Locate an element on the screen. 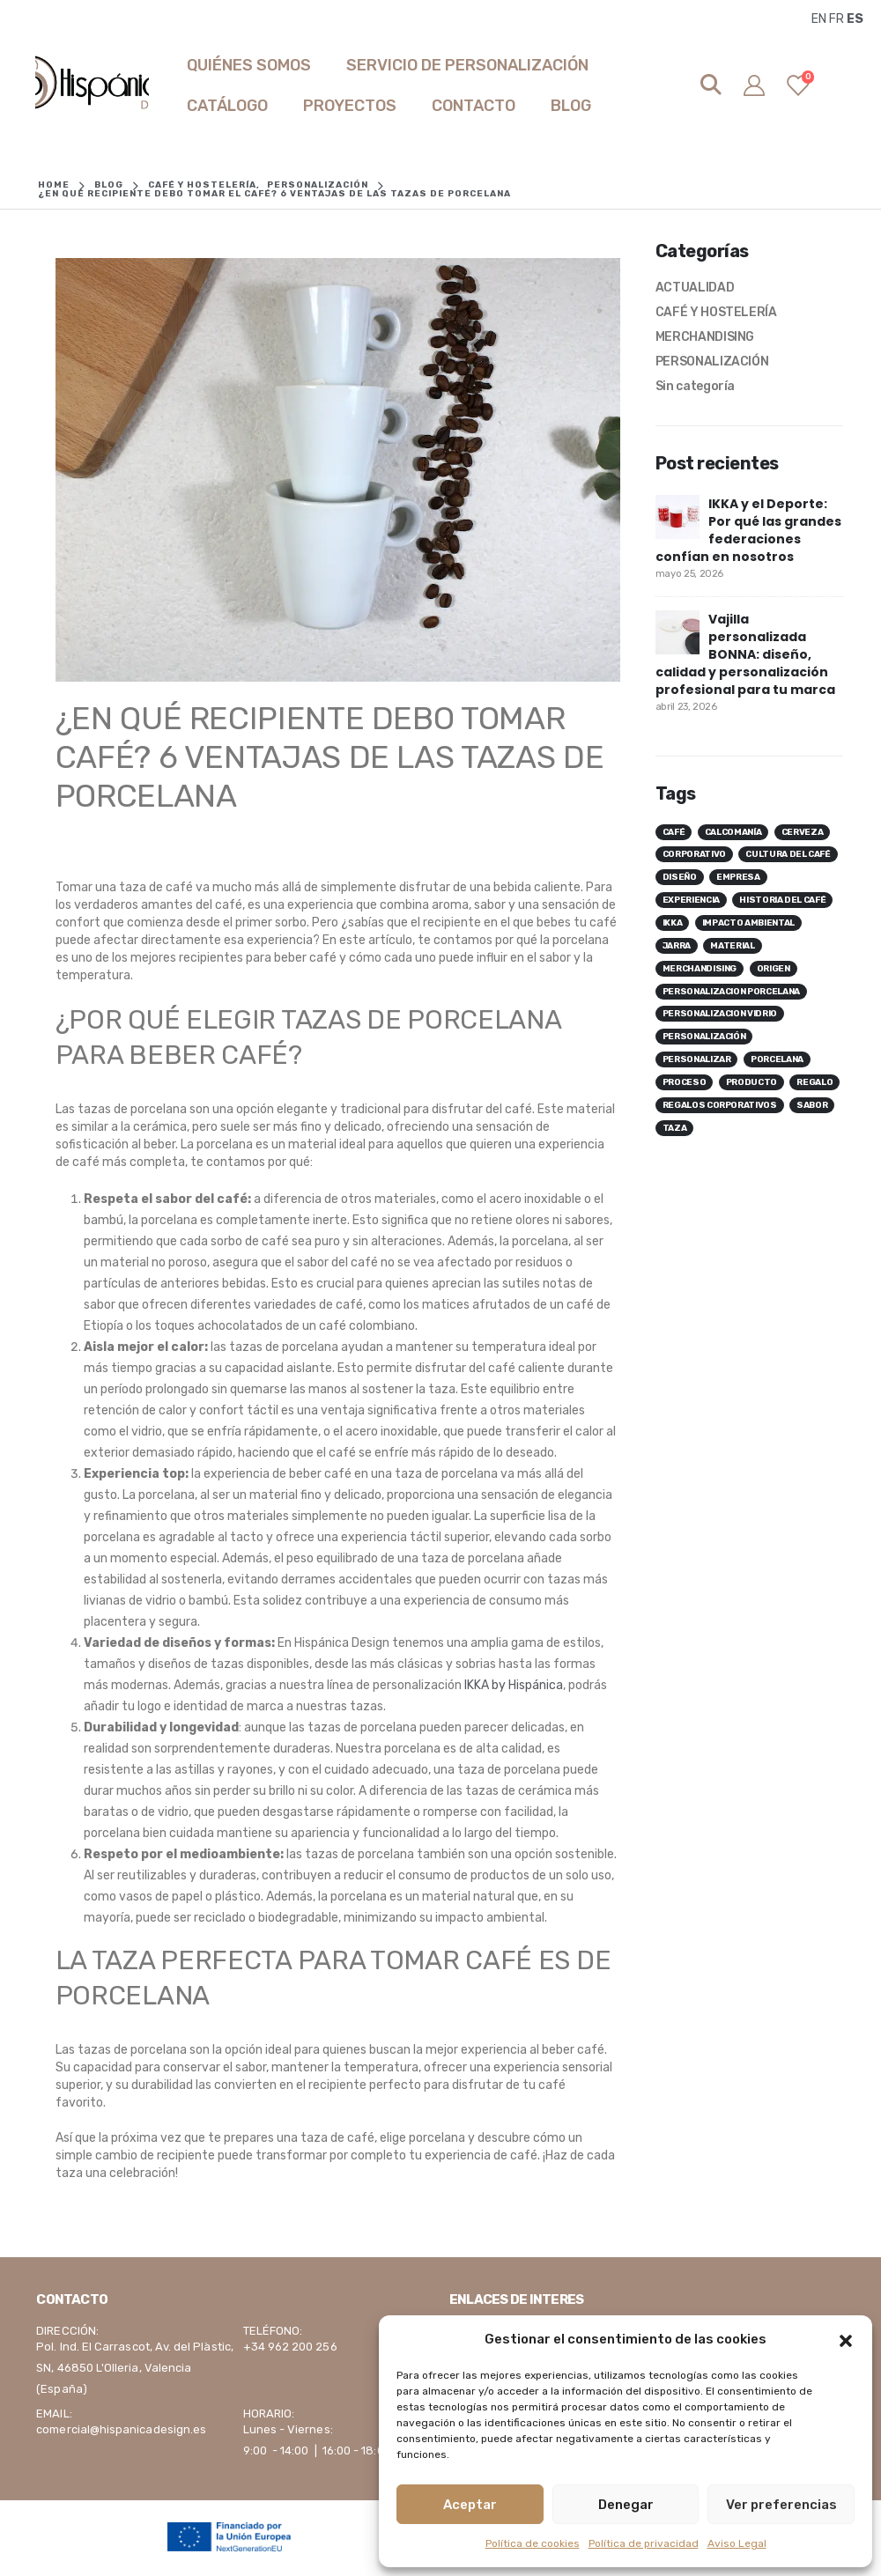  ACTUALIDAD is located at coordinates (695, 287).